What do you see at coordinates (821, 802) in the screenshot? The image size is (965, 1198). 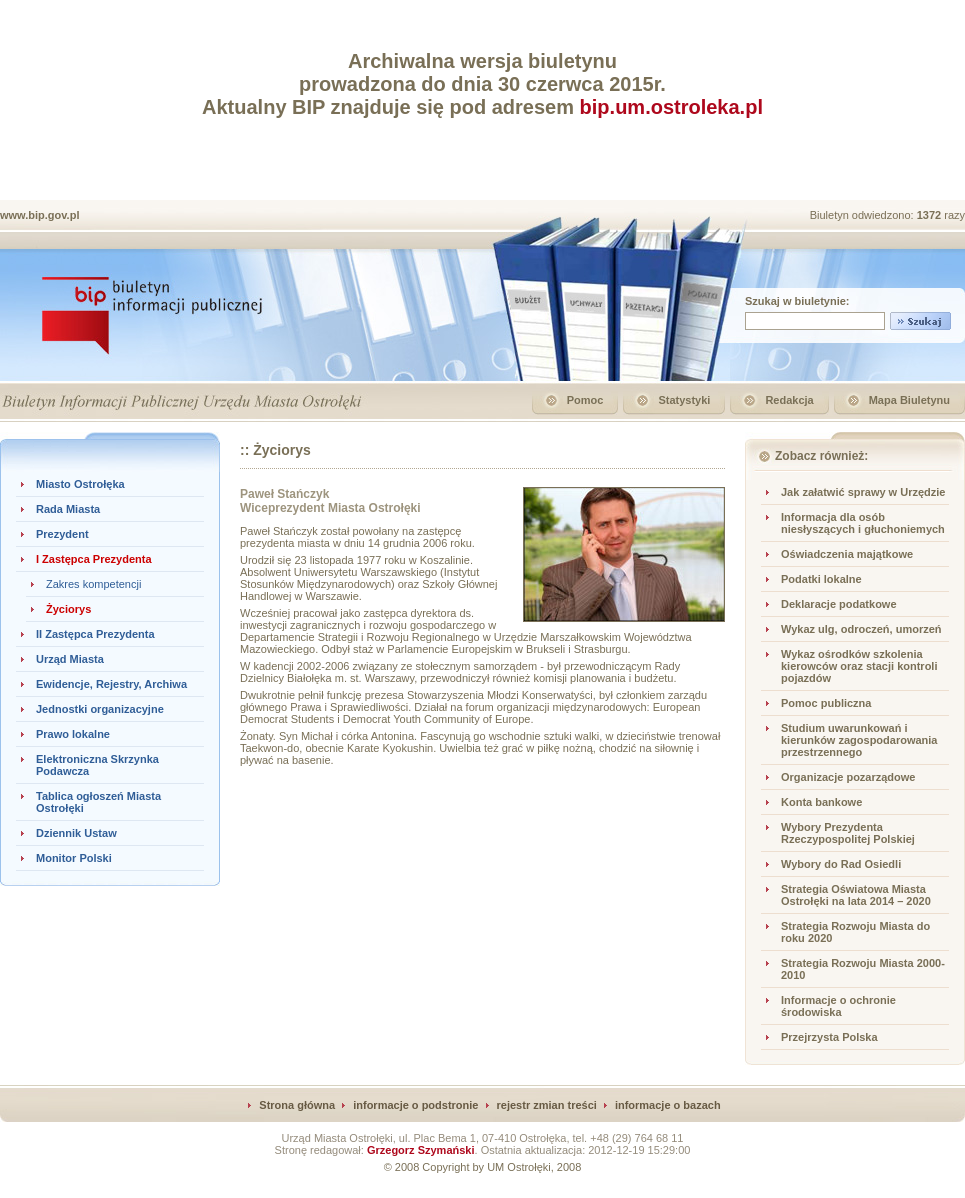 I see `Konta bankowe` at bounding box center [821, 802].